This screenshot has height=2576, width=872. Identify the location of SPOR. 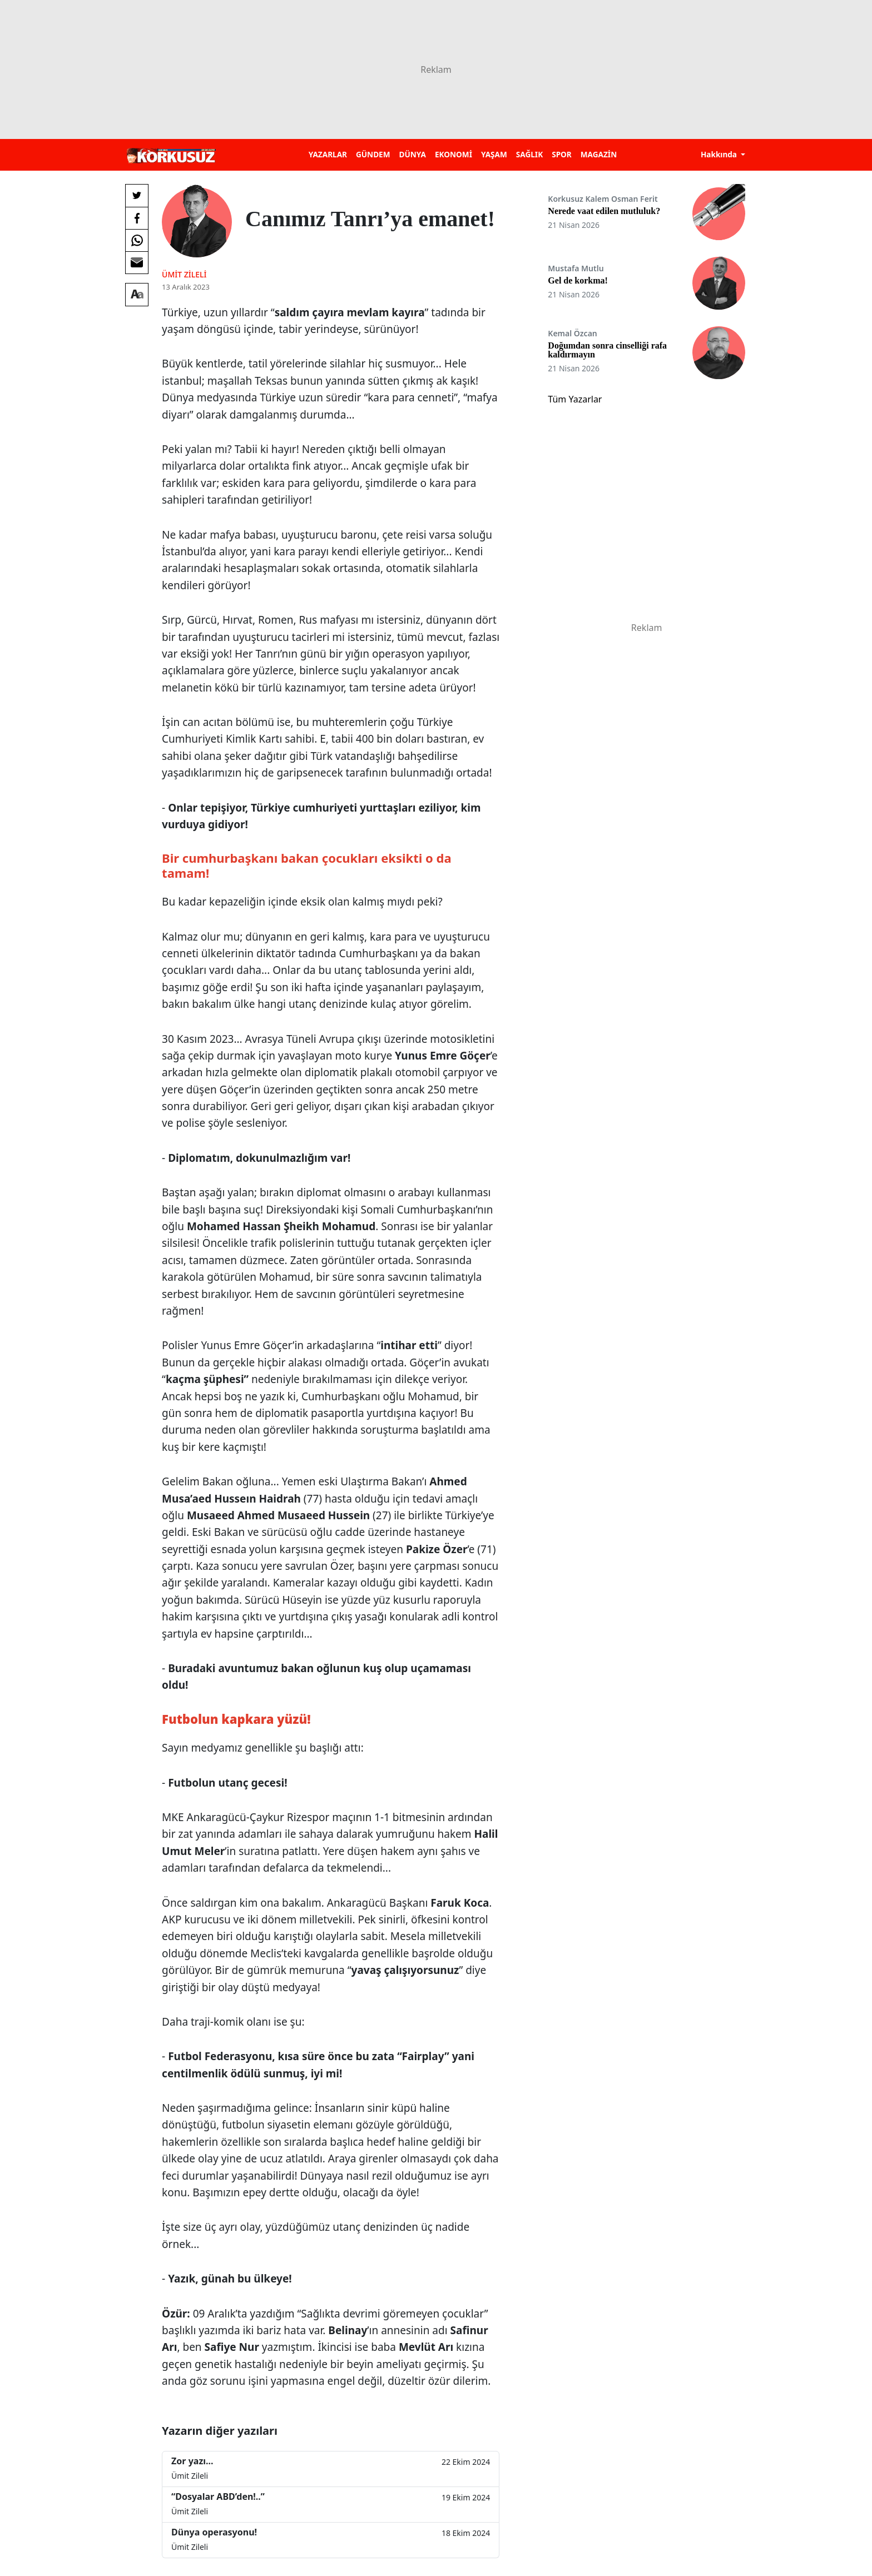
(562, 154).